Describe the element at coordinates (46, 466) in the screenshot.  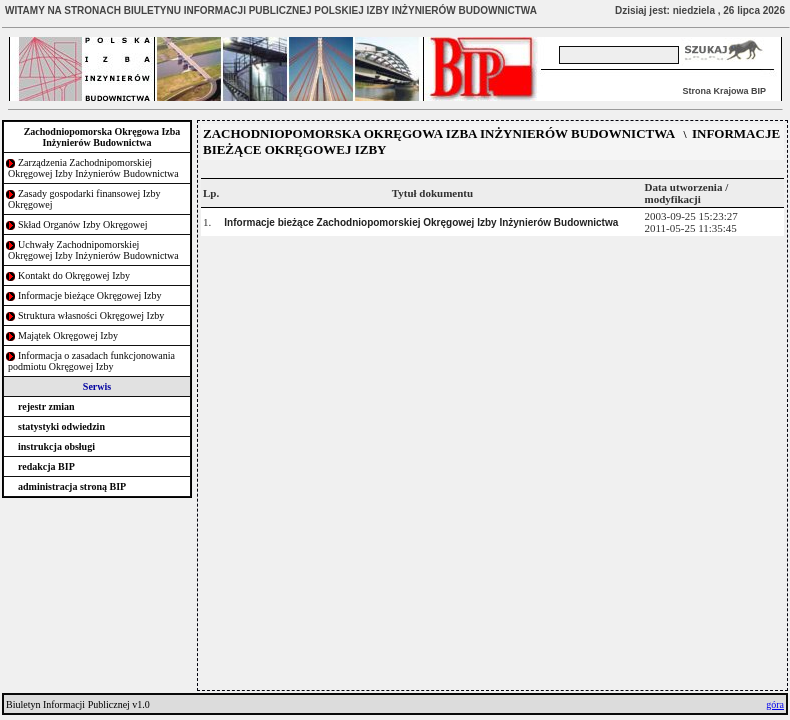
I see `redakcja BIP` at that location.